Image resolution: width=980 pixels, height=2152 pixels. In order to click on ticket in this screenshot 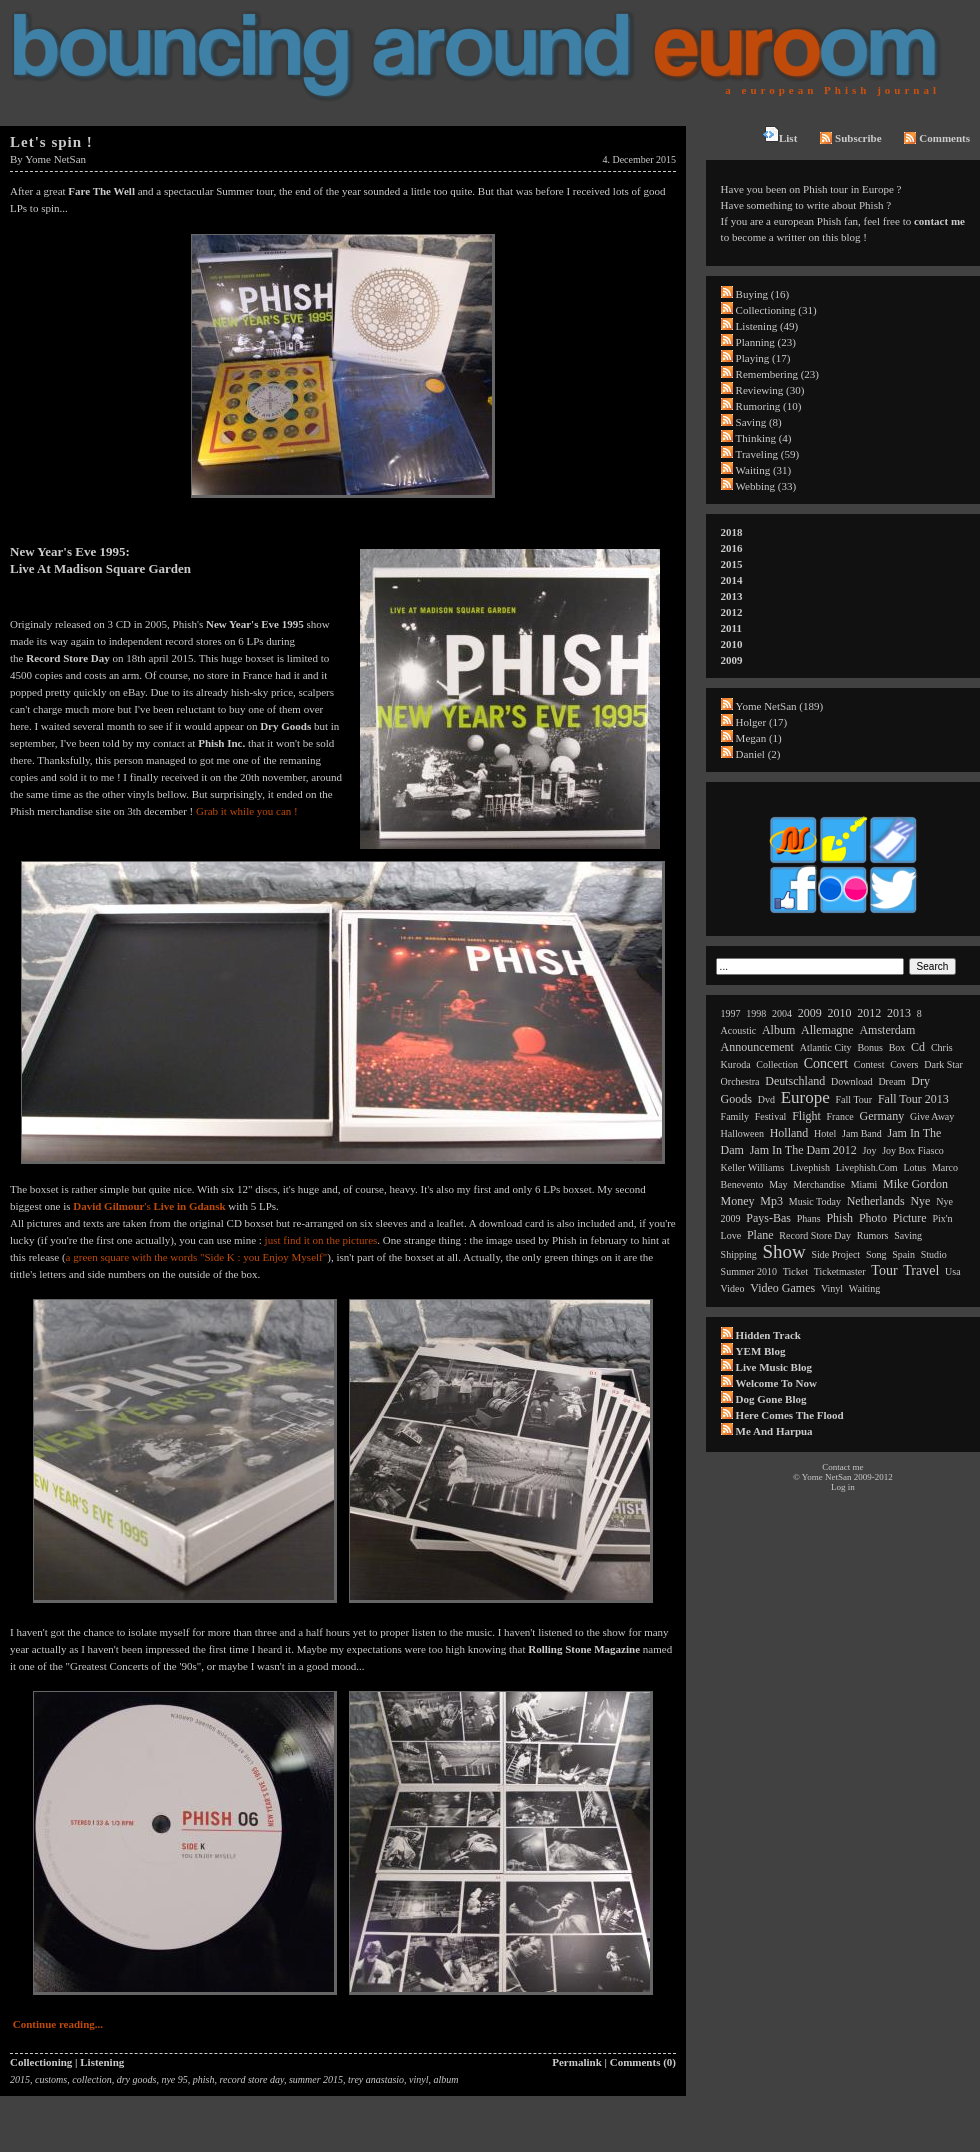, I will do `click(795, 1271)`.